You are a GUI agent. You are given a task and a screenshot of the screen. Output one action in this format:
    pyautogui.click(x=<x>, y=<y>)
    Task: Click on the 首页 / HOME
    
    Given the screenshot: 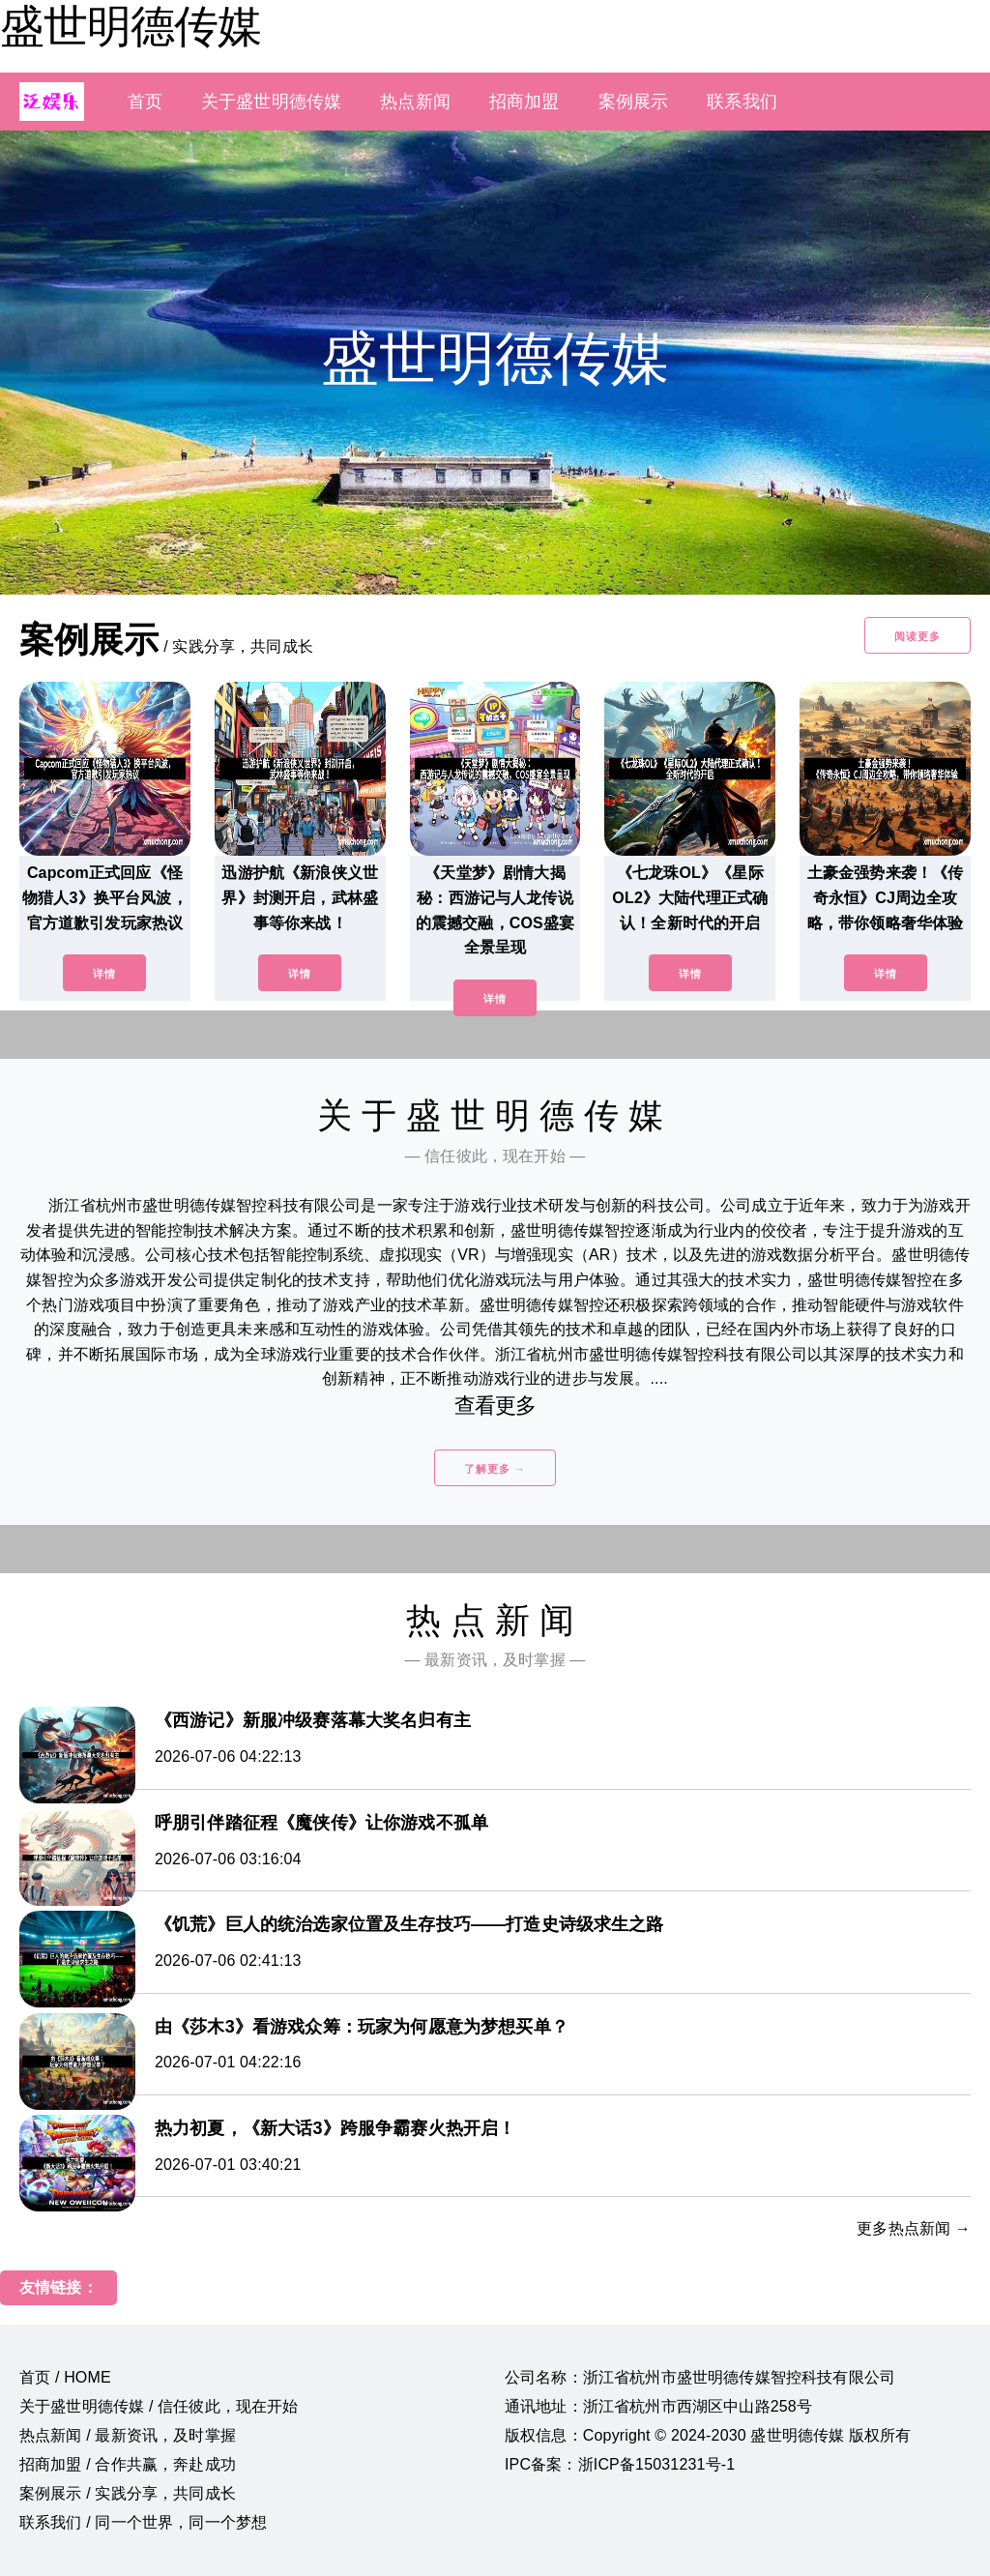 What is the action you would take?
    pyautogui.click(x=65, y=2377)
    